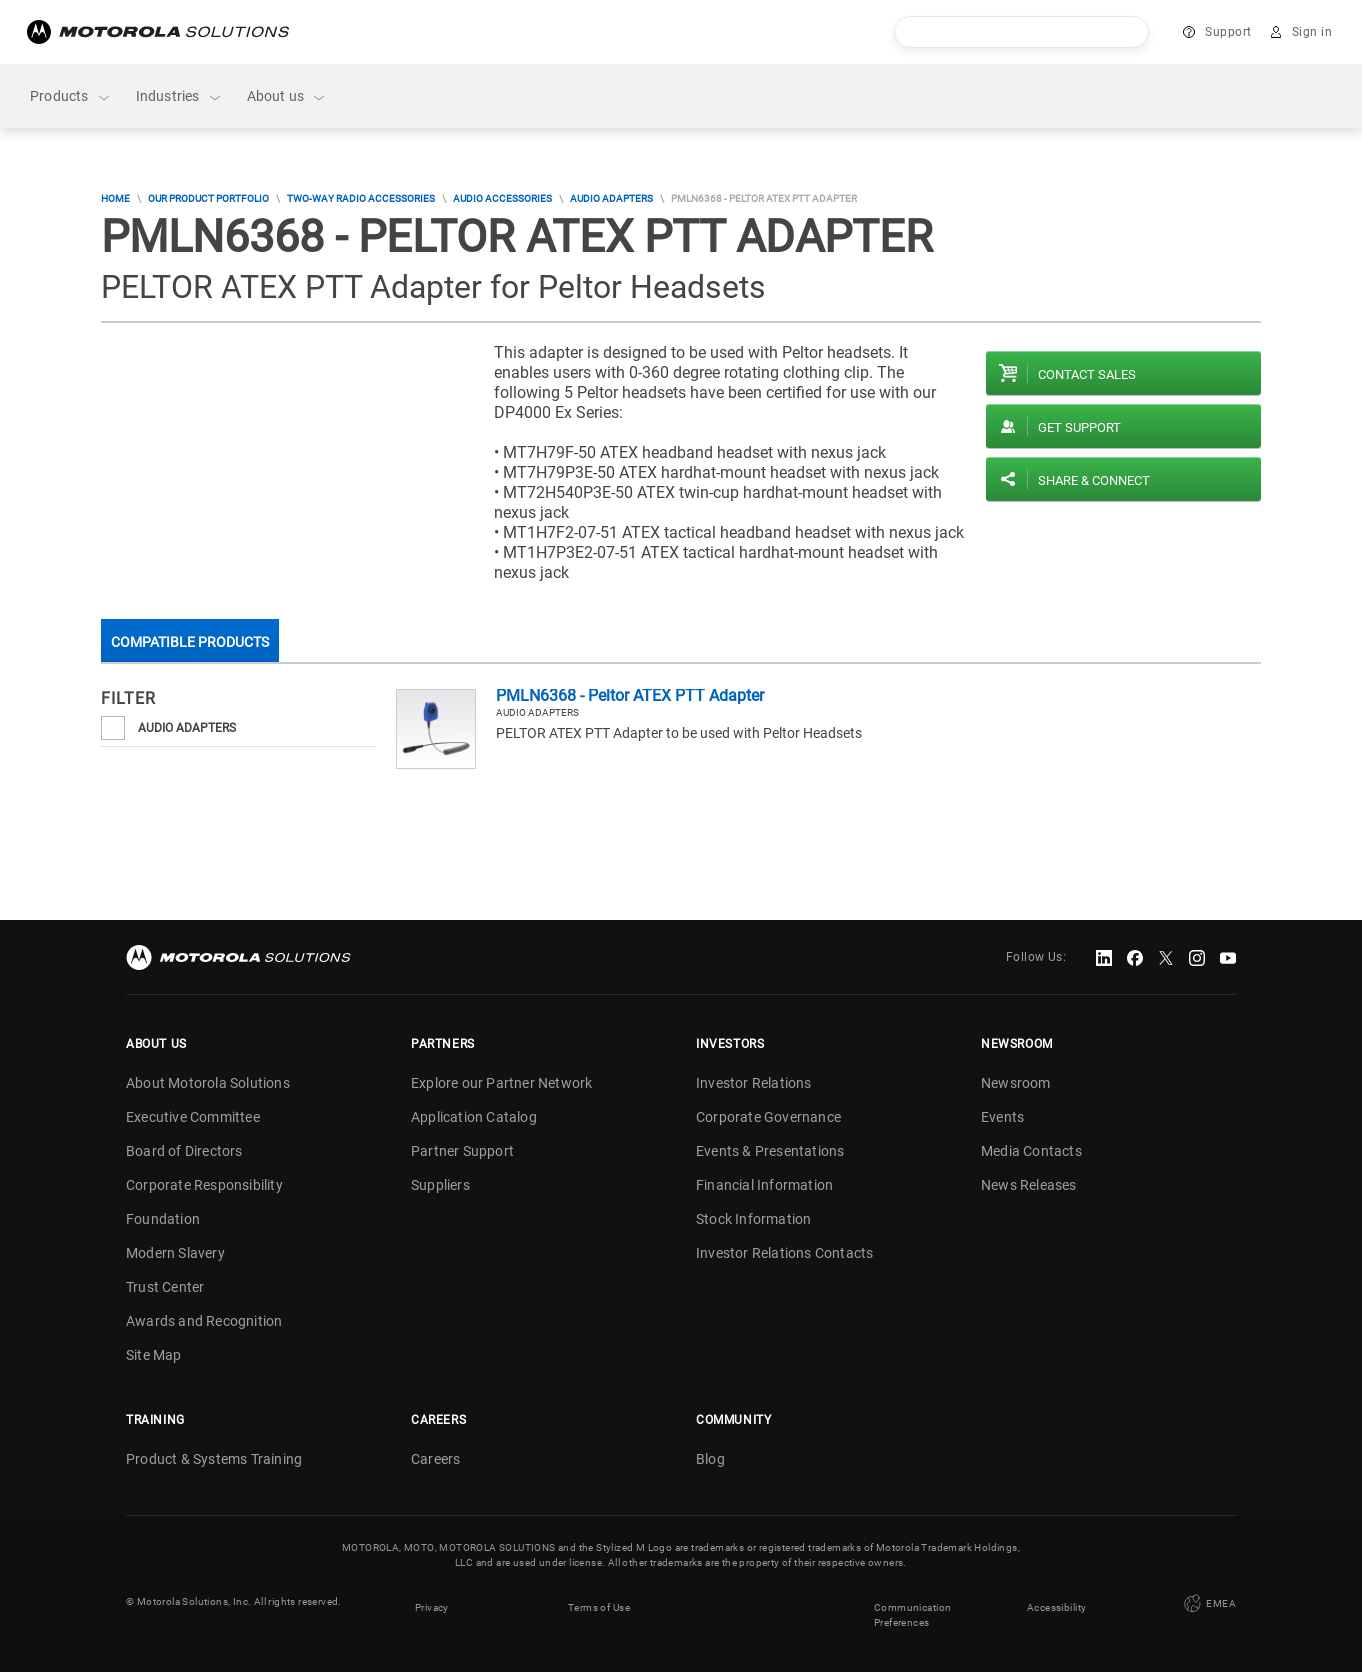 Image resolution: width=1362 pixels, height=1672 pixels. Describe the element at coordinates (163, 1219) in the screenshot. I see `Foundation` at that location.